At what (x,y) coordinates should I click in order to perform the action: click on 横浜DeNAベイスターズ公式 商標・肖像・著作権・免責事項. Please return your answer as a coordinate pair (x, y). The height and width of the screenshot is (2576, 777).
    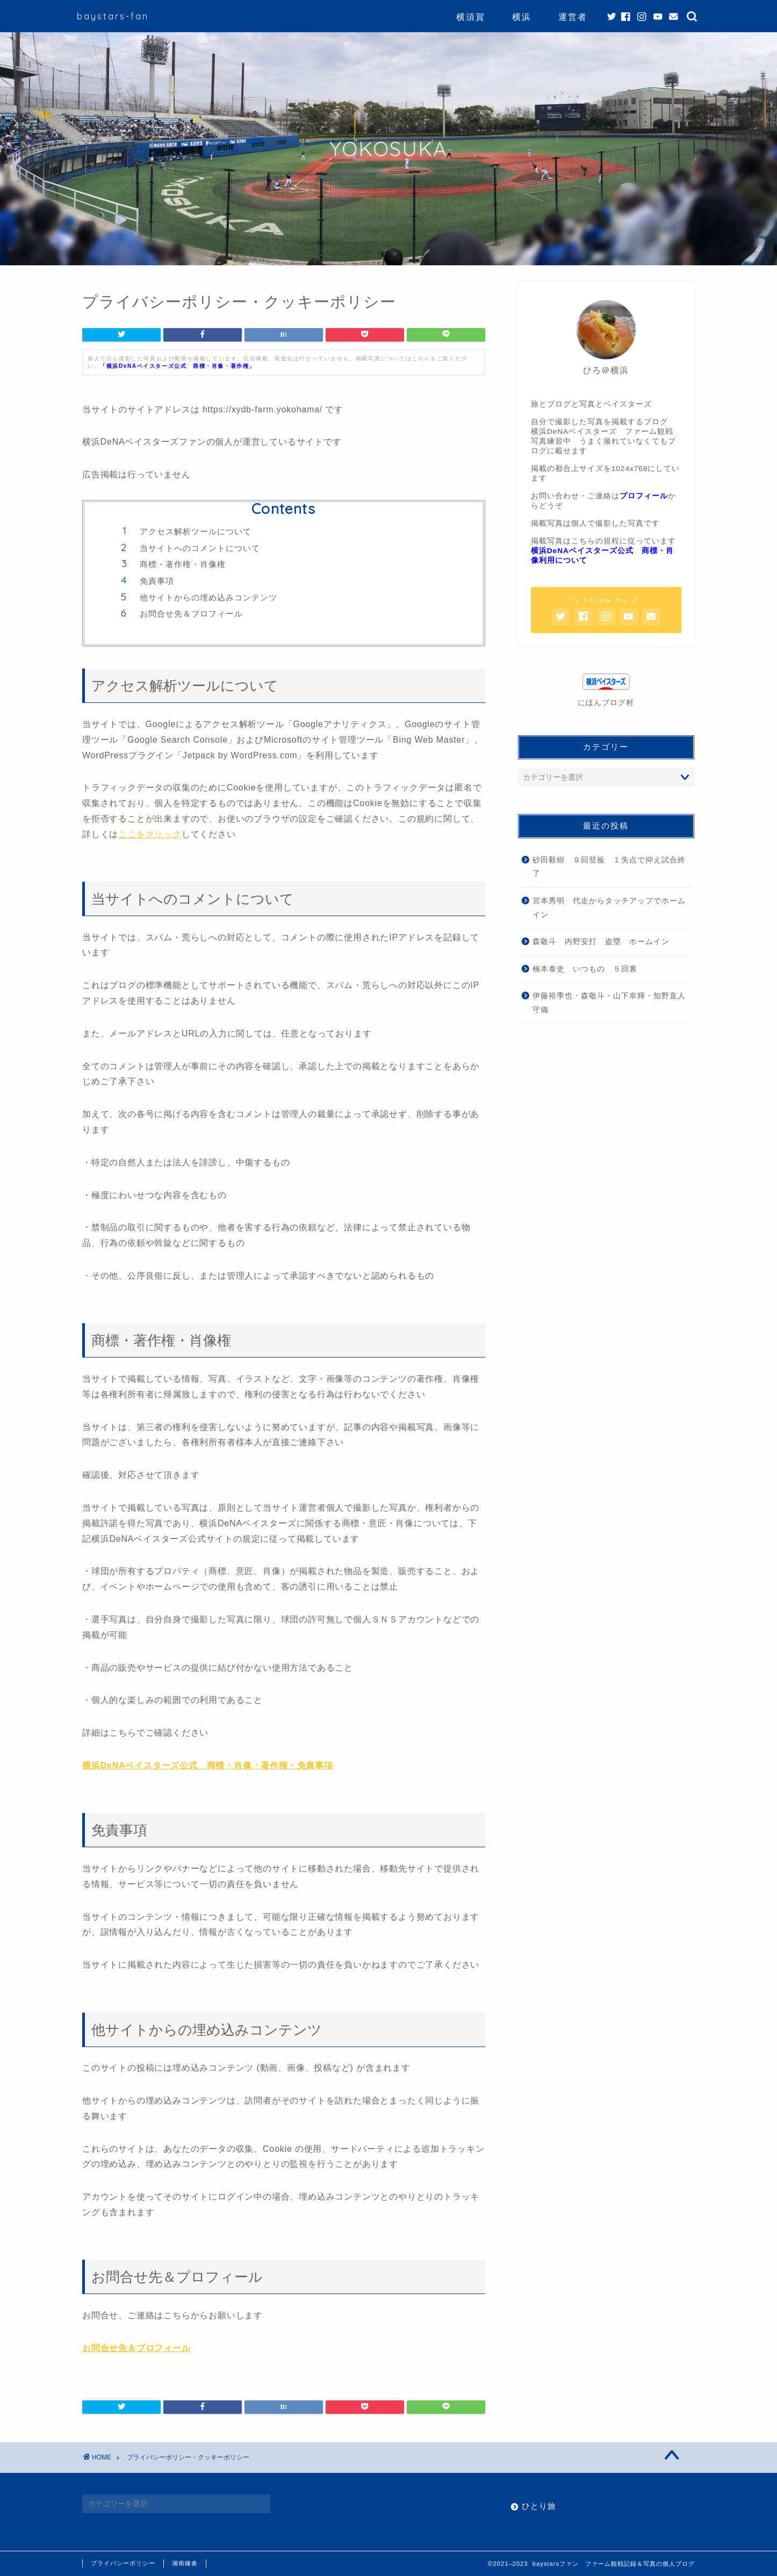
    Looking at the image, I should click on (207, 1765).